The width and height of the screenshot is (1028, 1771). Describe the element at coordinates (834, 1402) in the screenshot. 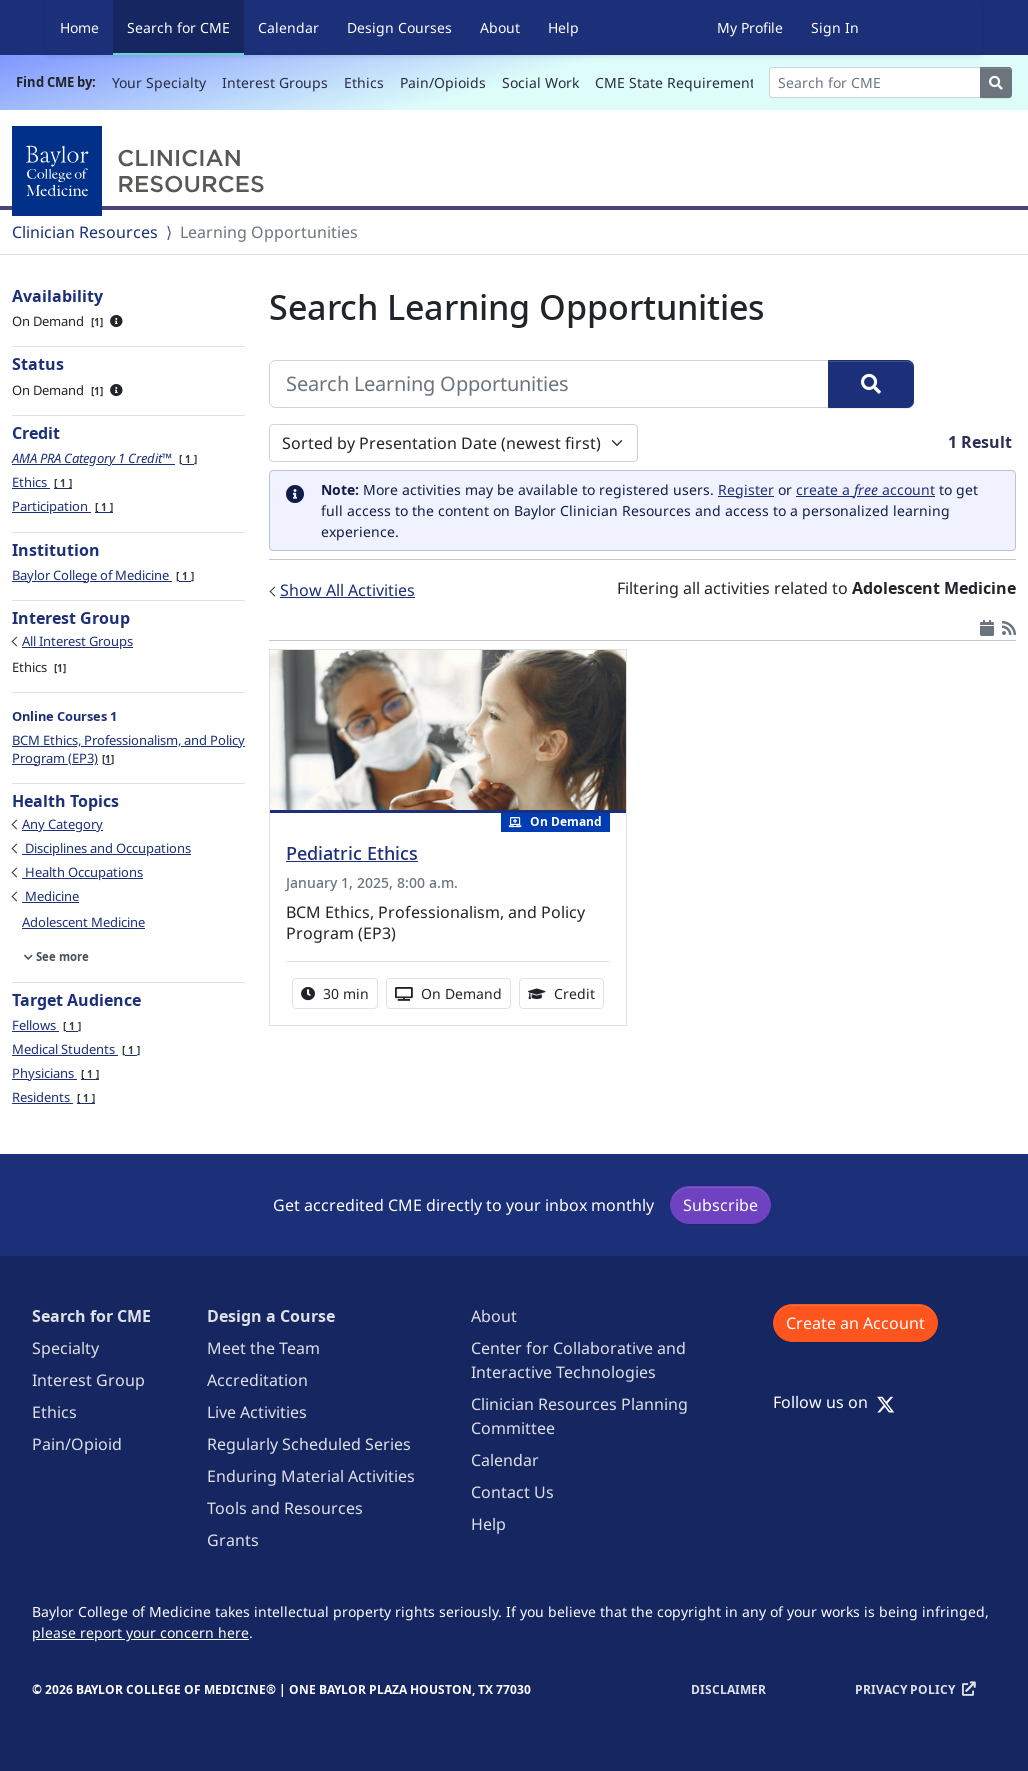

I see `Follow us on` at that location.